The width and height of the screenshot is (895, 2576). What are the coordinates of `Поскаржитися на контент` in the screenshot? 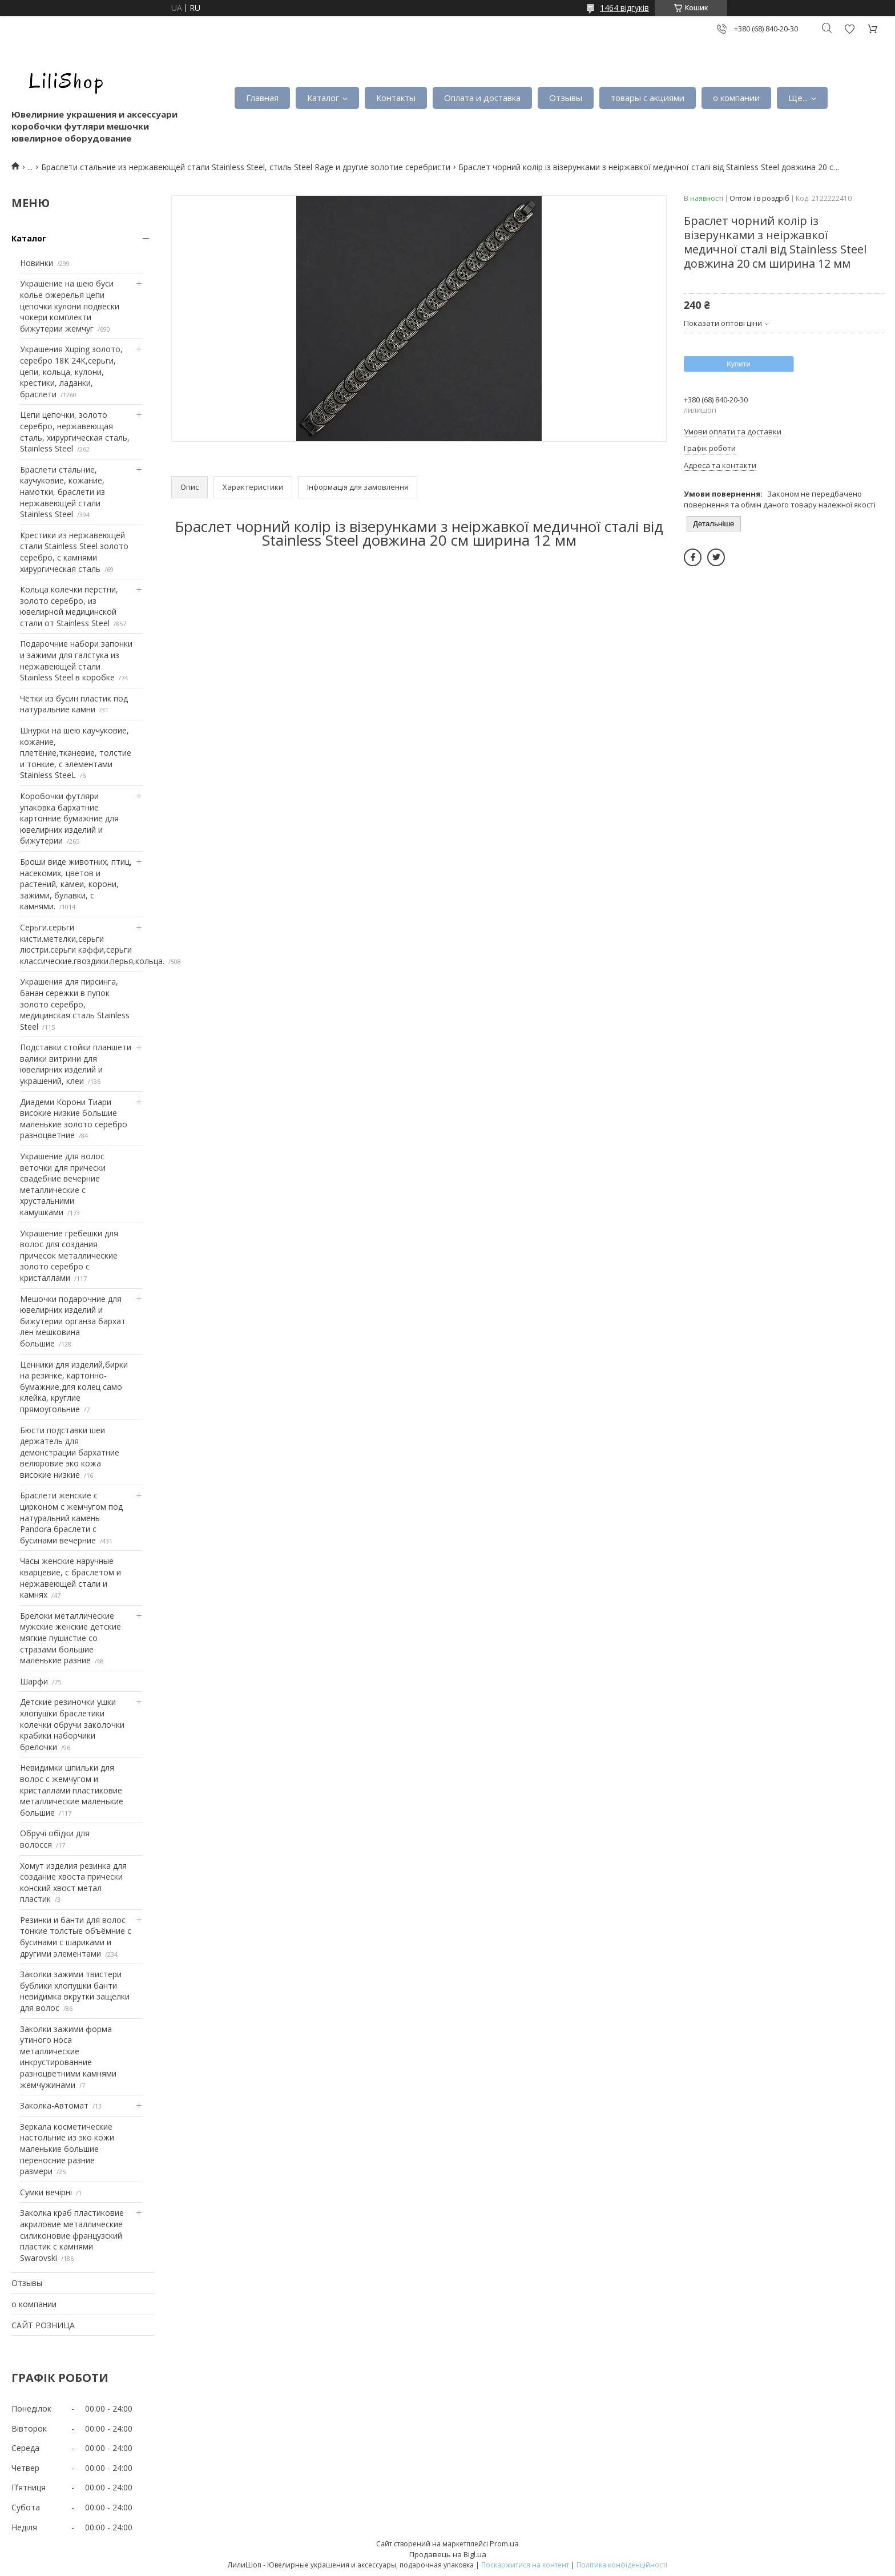 It's located at (525, 2565).